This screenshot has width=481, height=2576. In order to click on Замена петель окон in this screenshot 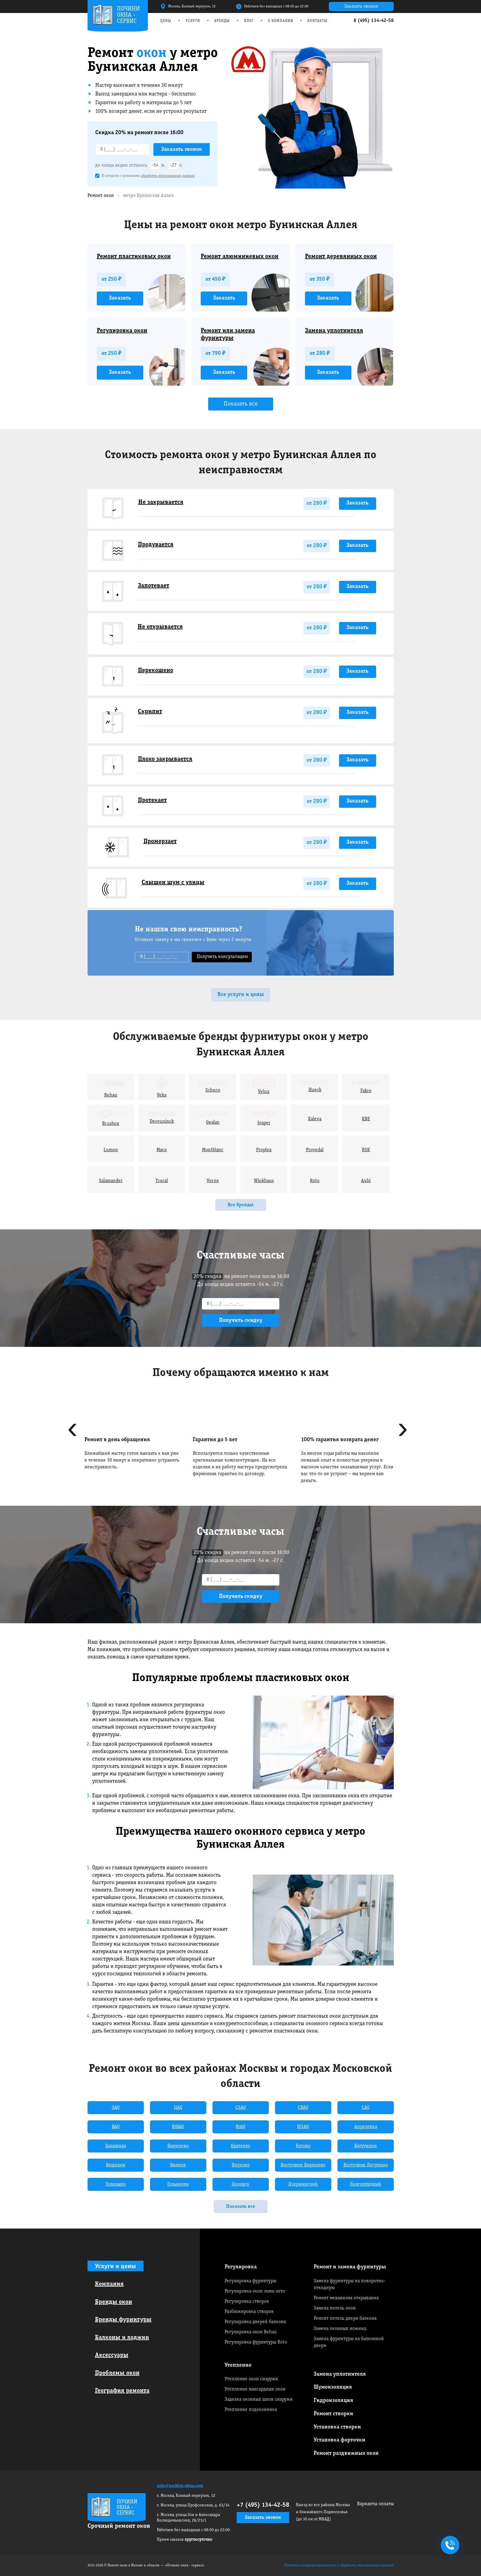, I will do `click(335, 2308)`.